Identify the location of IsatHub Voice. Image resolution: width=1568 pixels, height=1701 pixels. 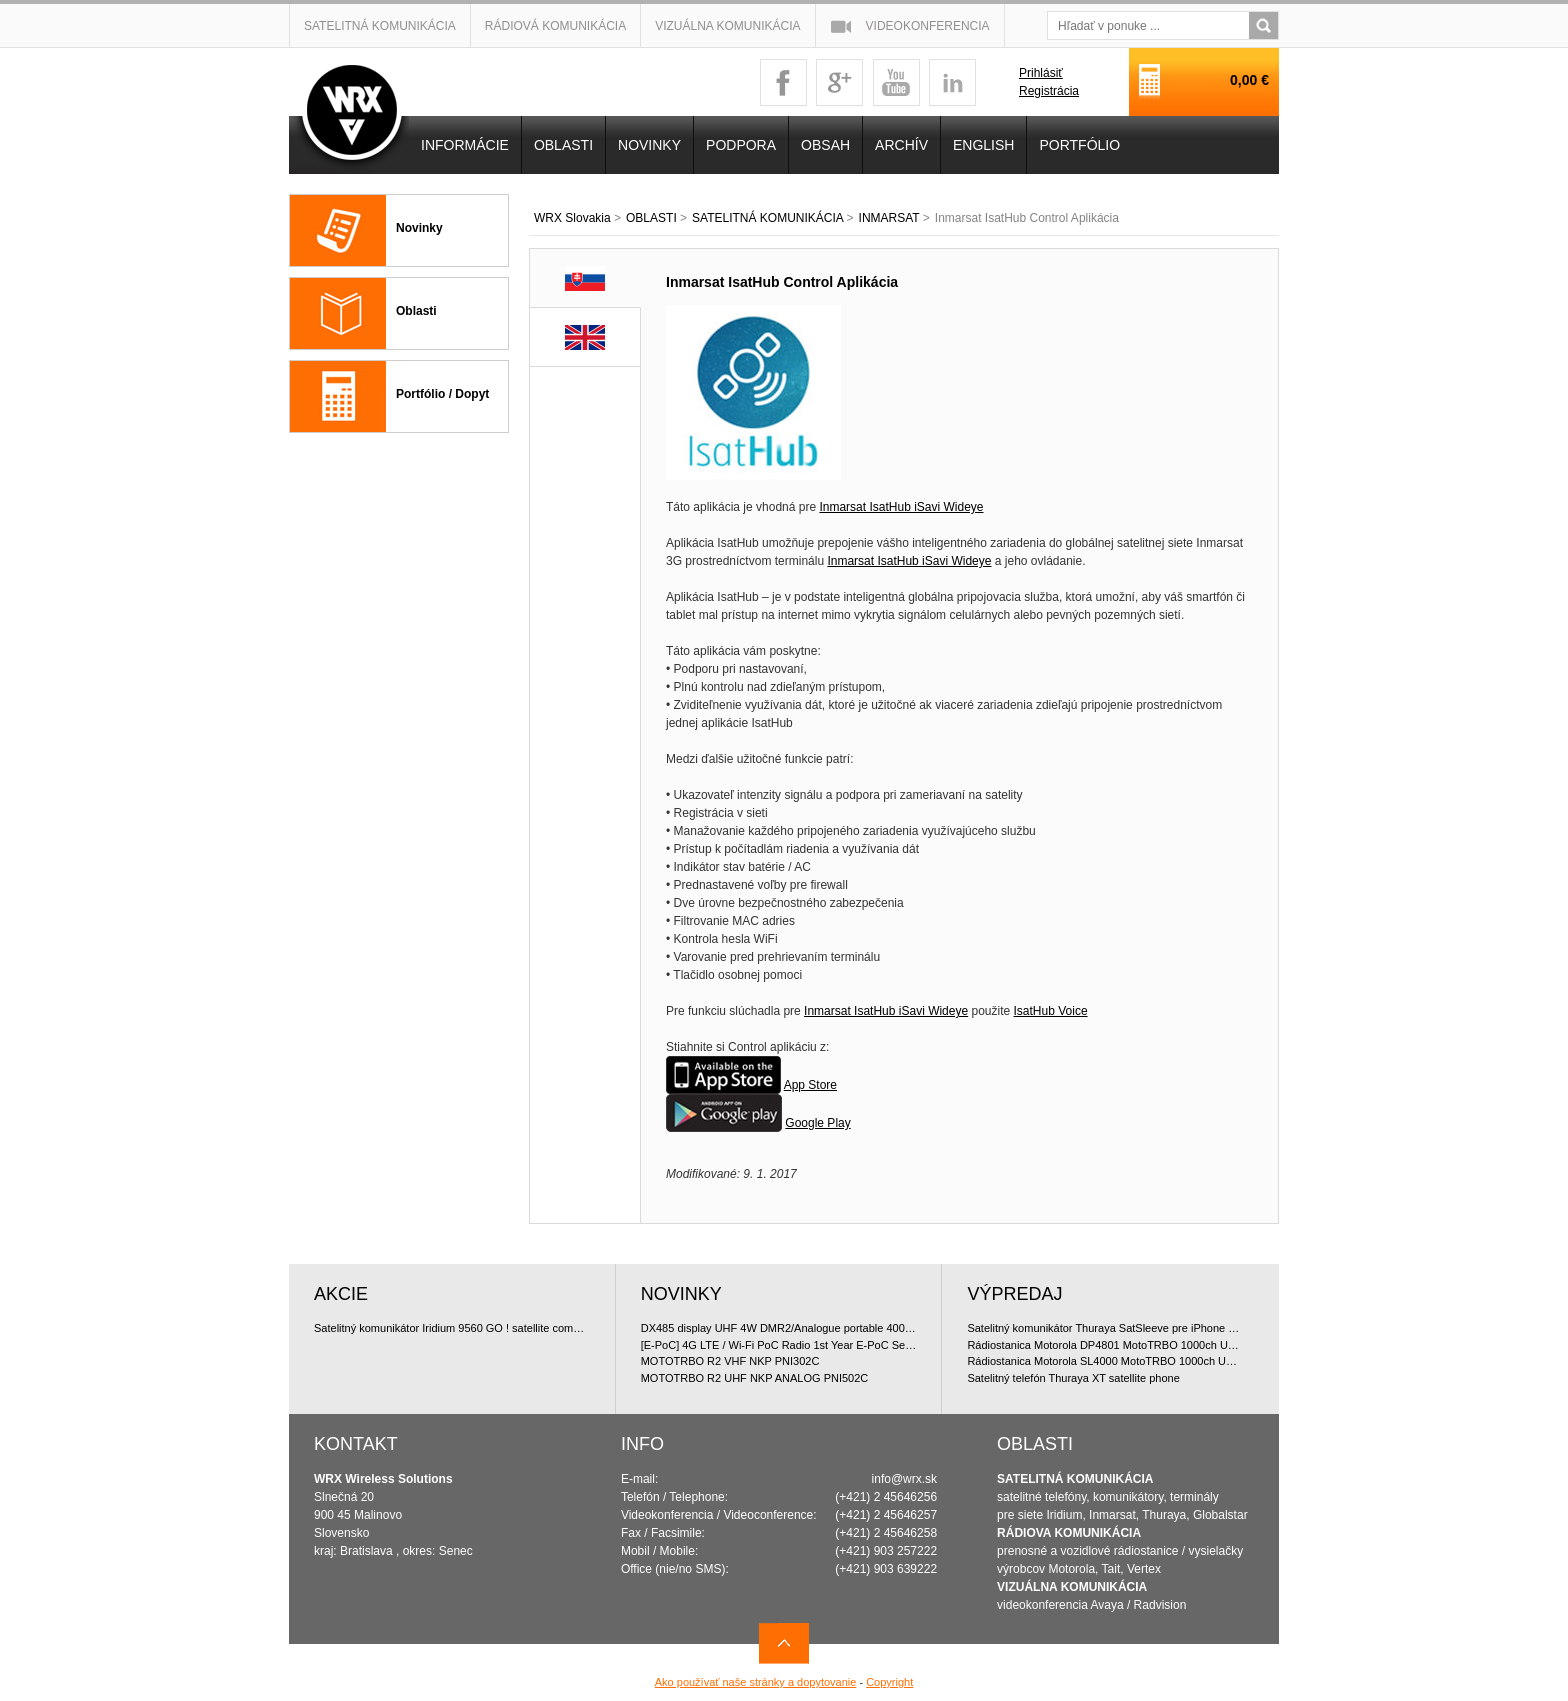
(1051, 1011).